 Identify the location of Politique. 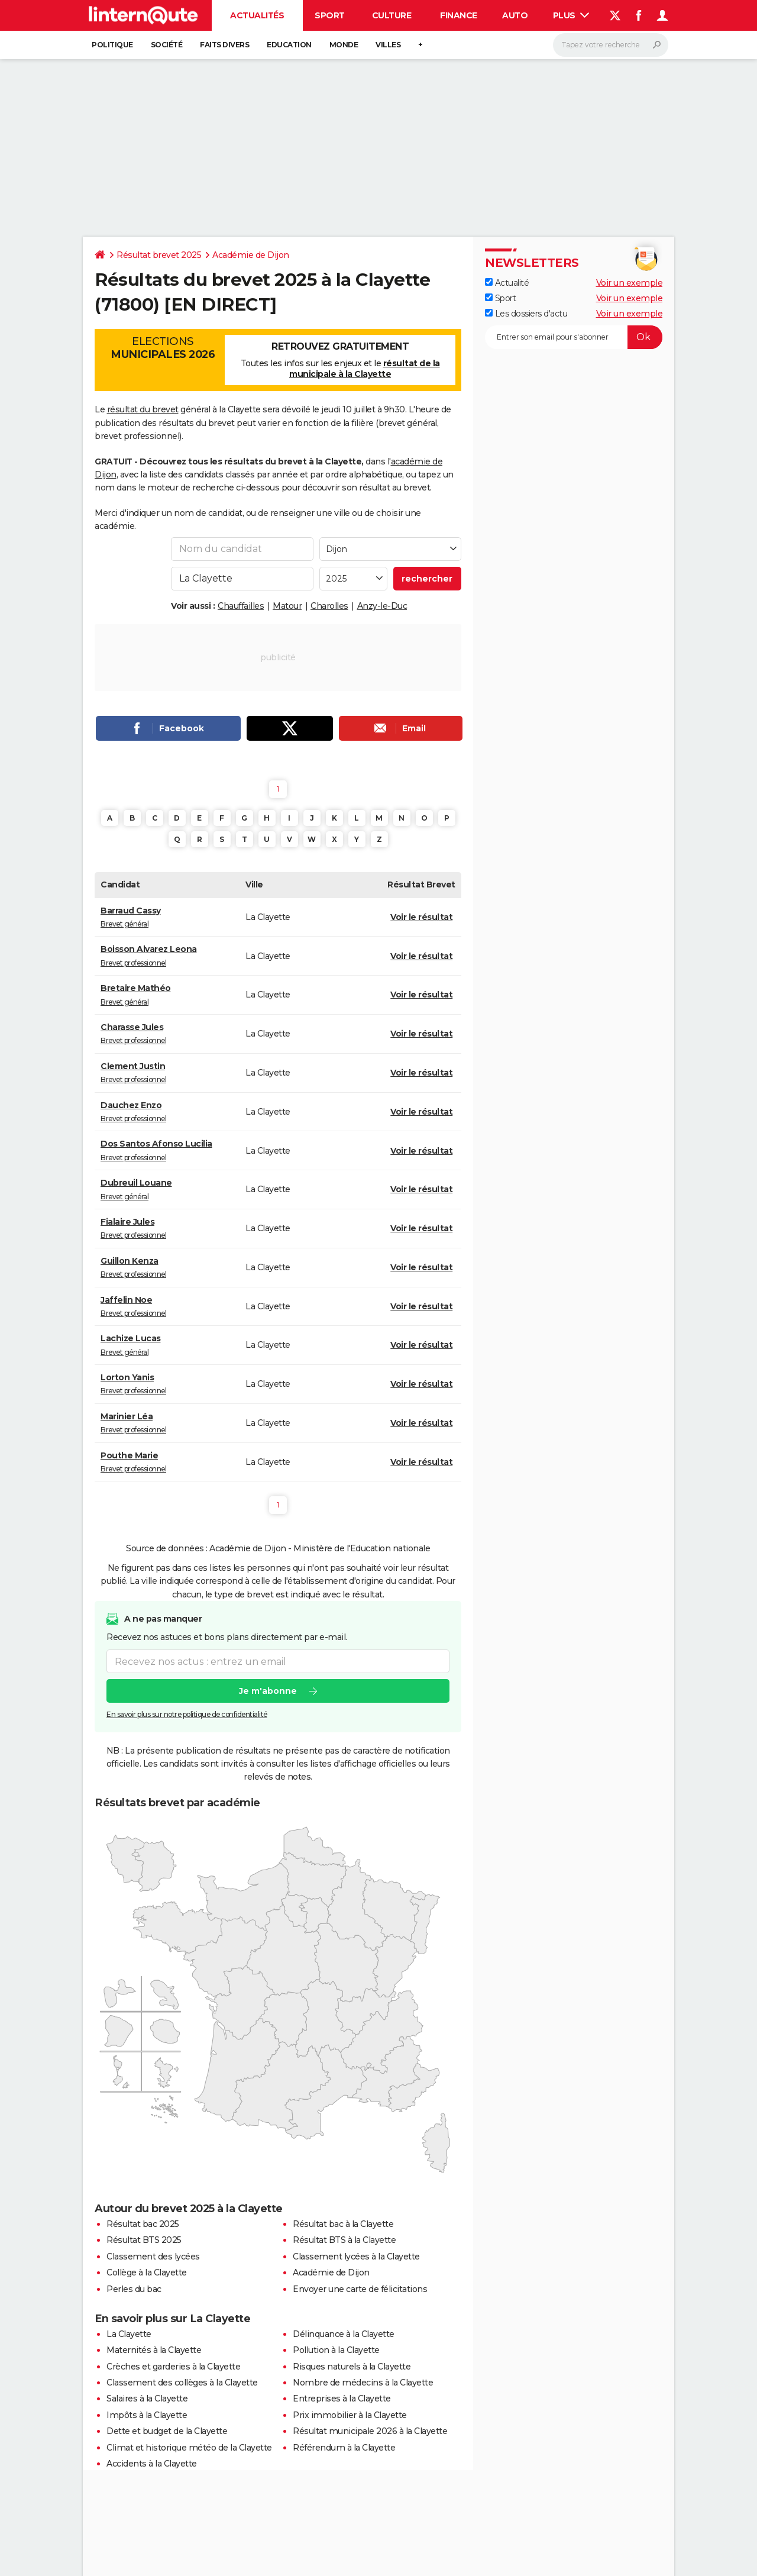
(112, 44).